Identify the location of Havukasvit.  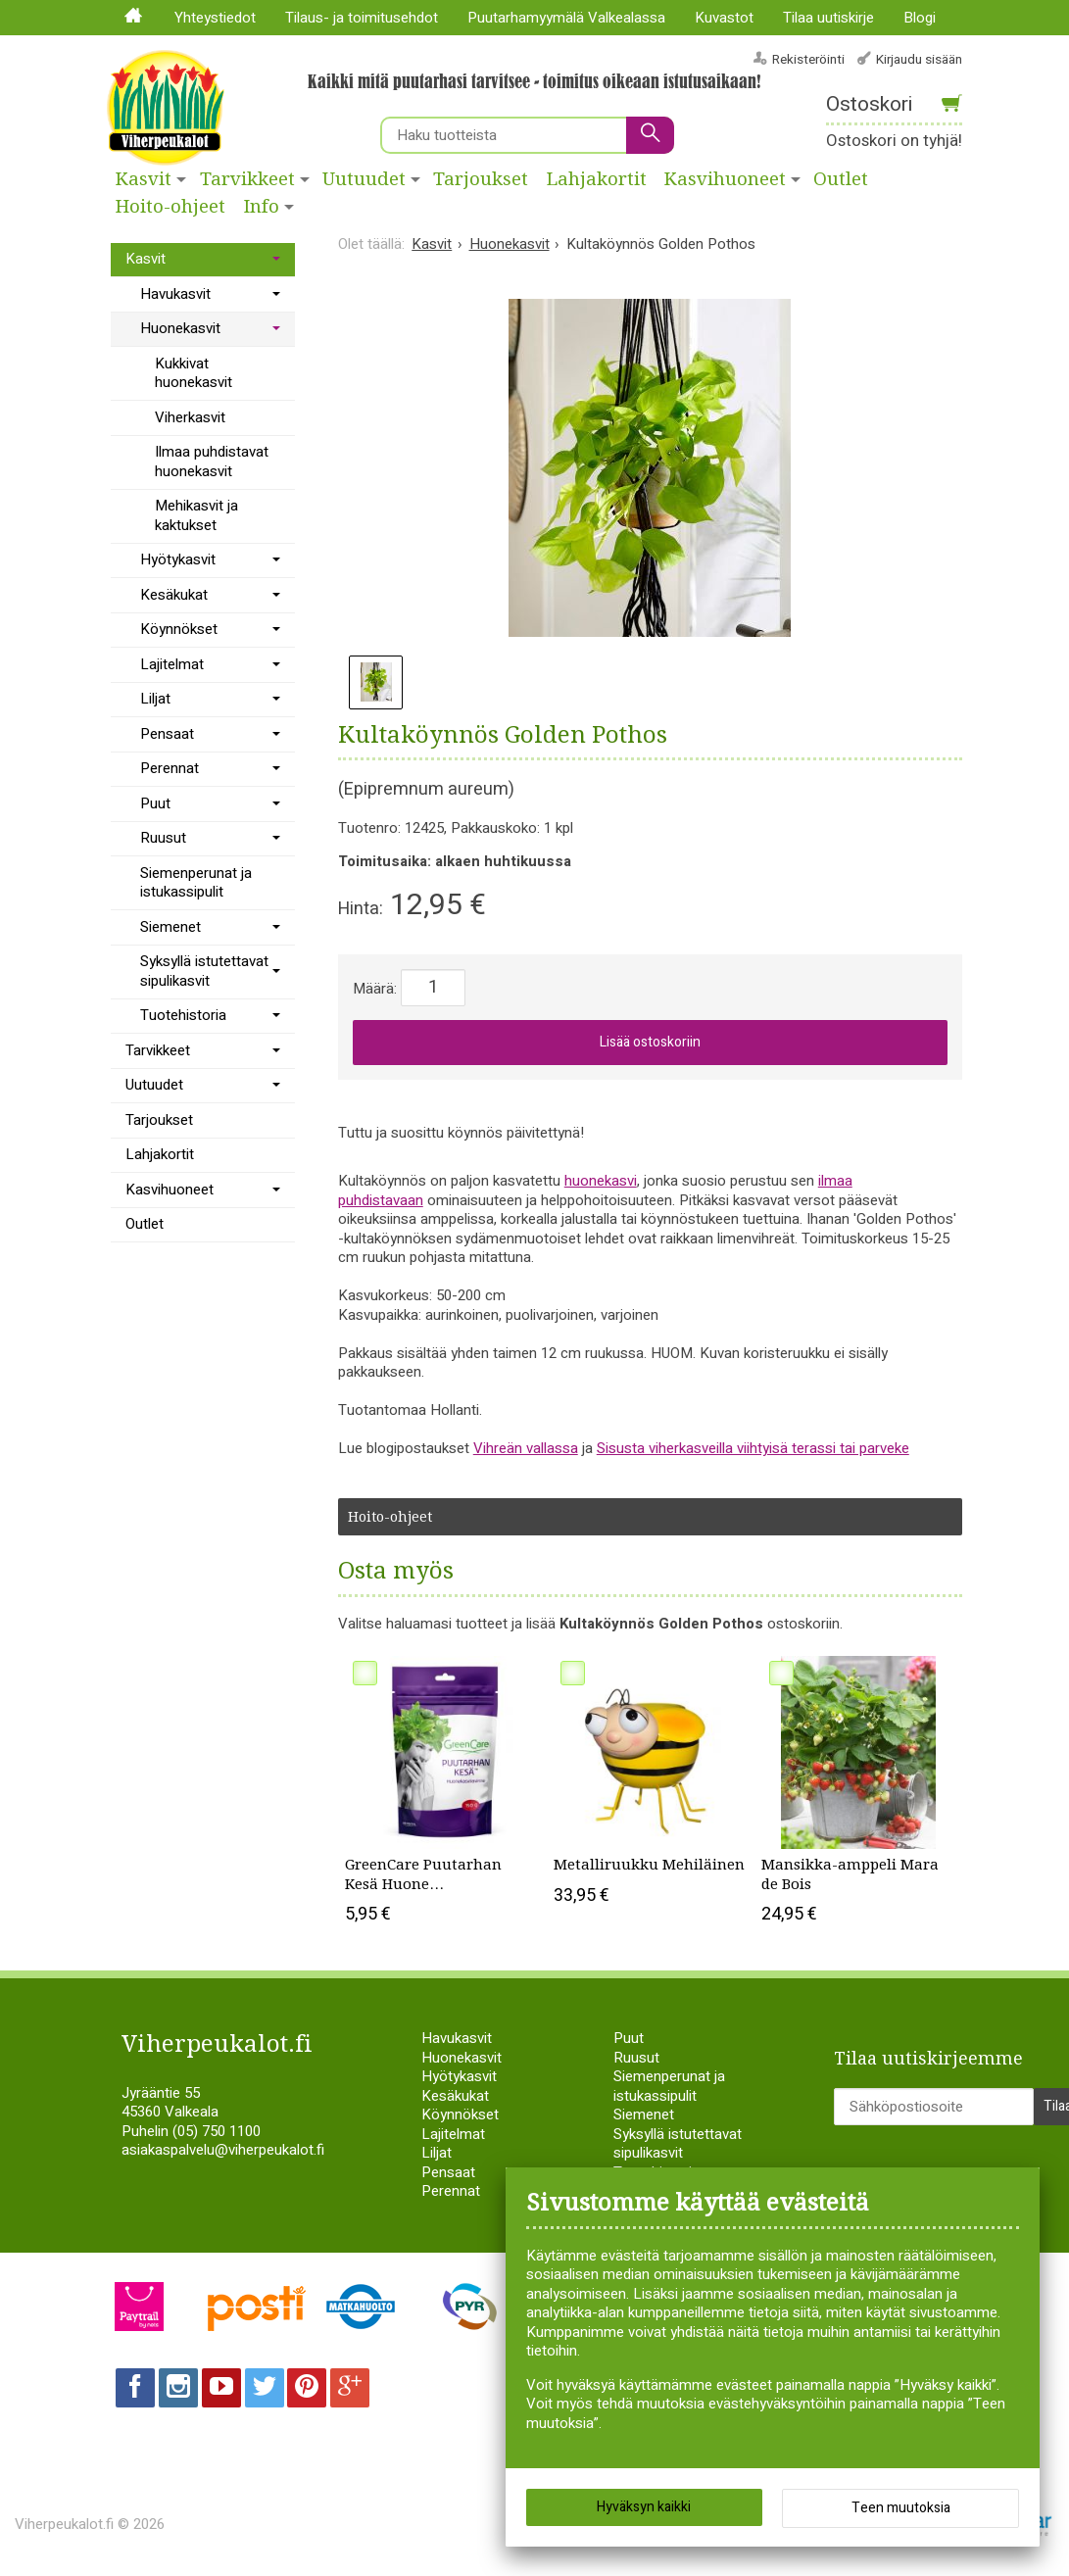
(175, 294).